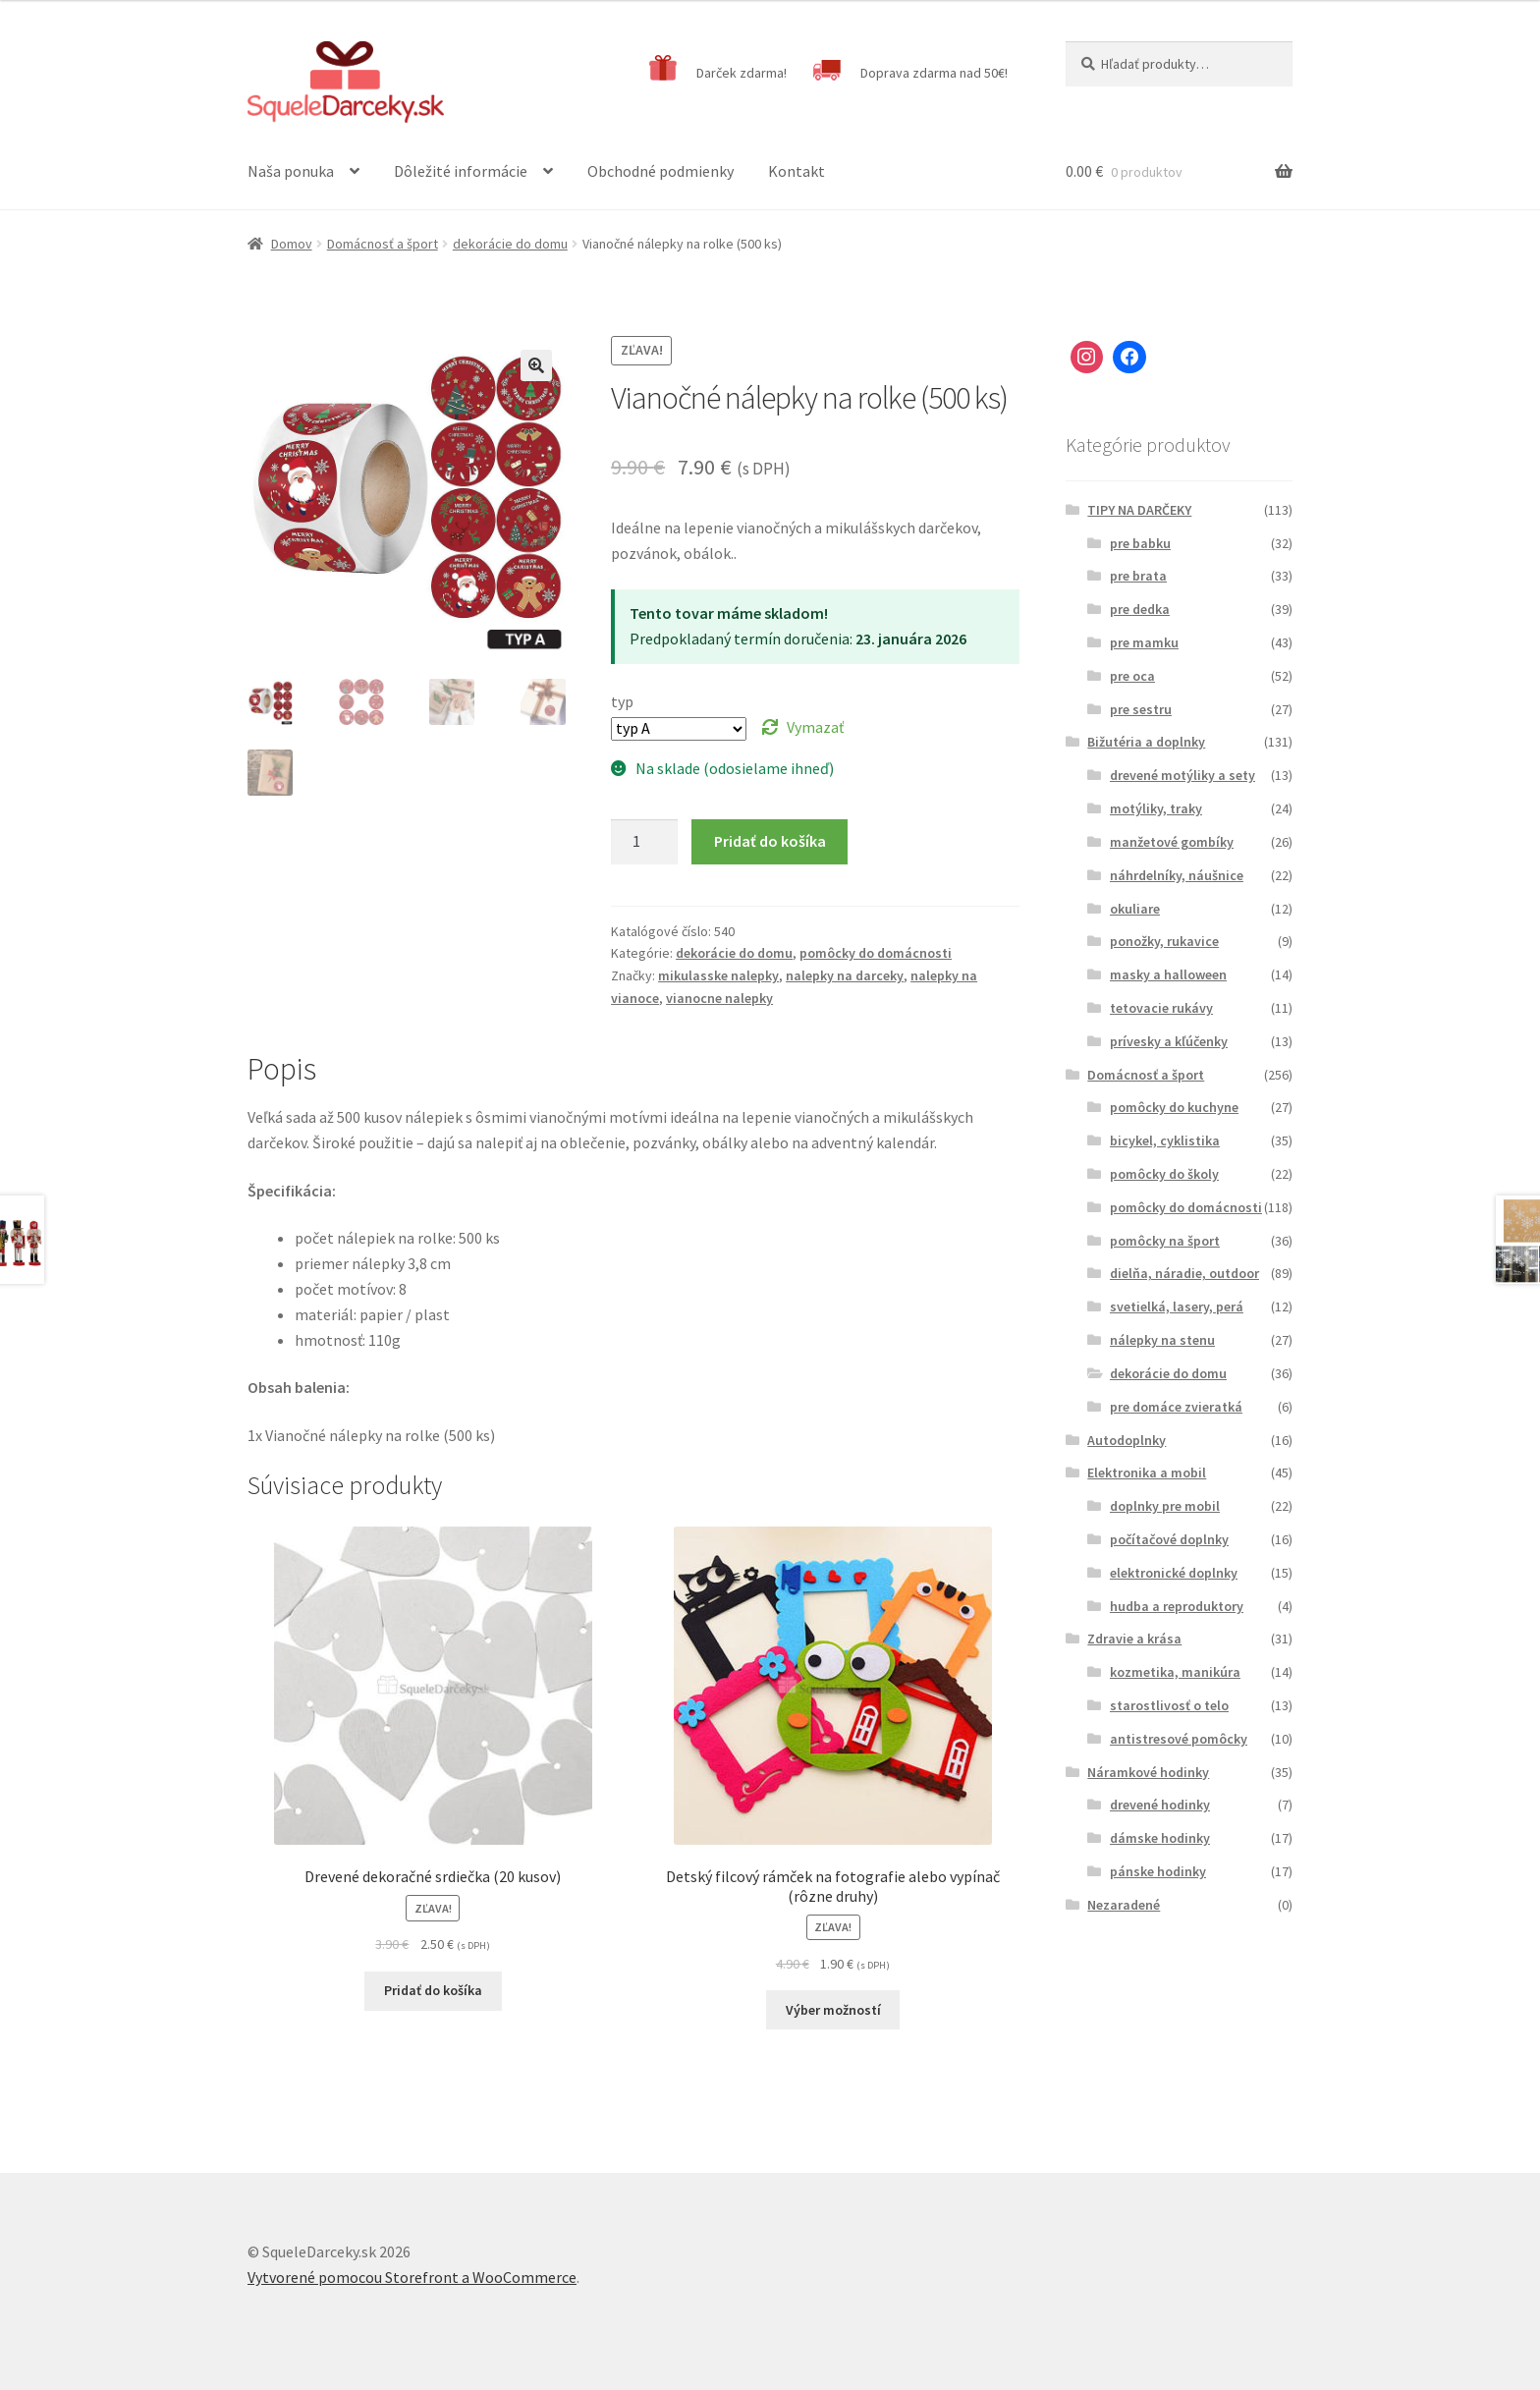 This screenshot has width=1540, height=2390. I want to click on Vytvorené pomocou Storefront a WooCommerce, so click(412, 2277).